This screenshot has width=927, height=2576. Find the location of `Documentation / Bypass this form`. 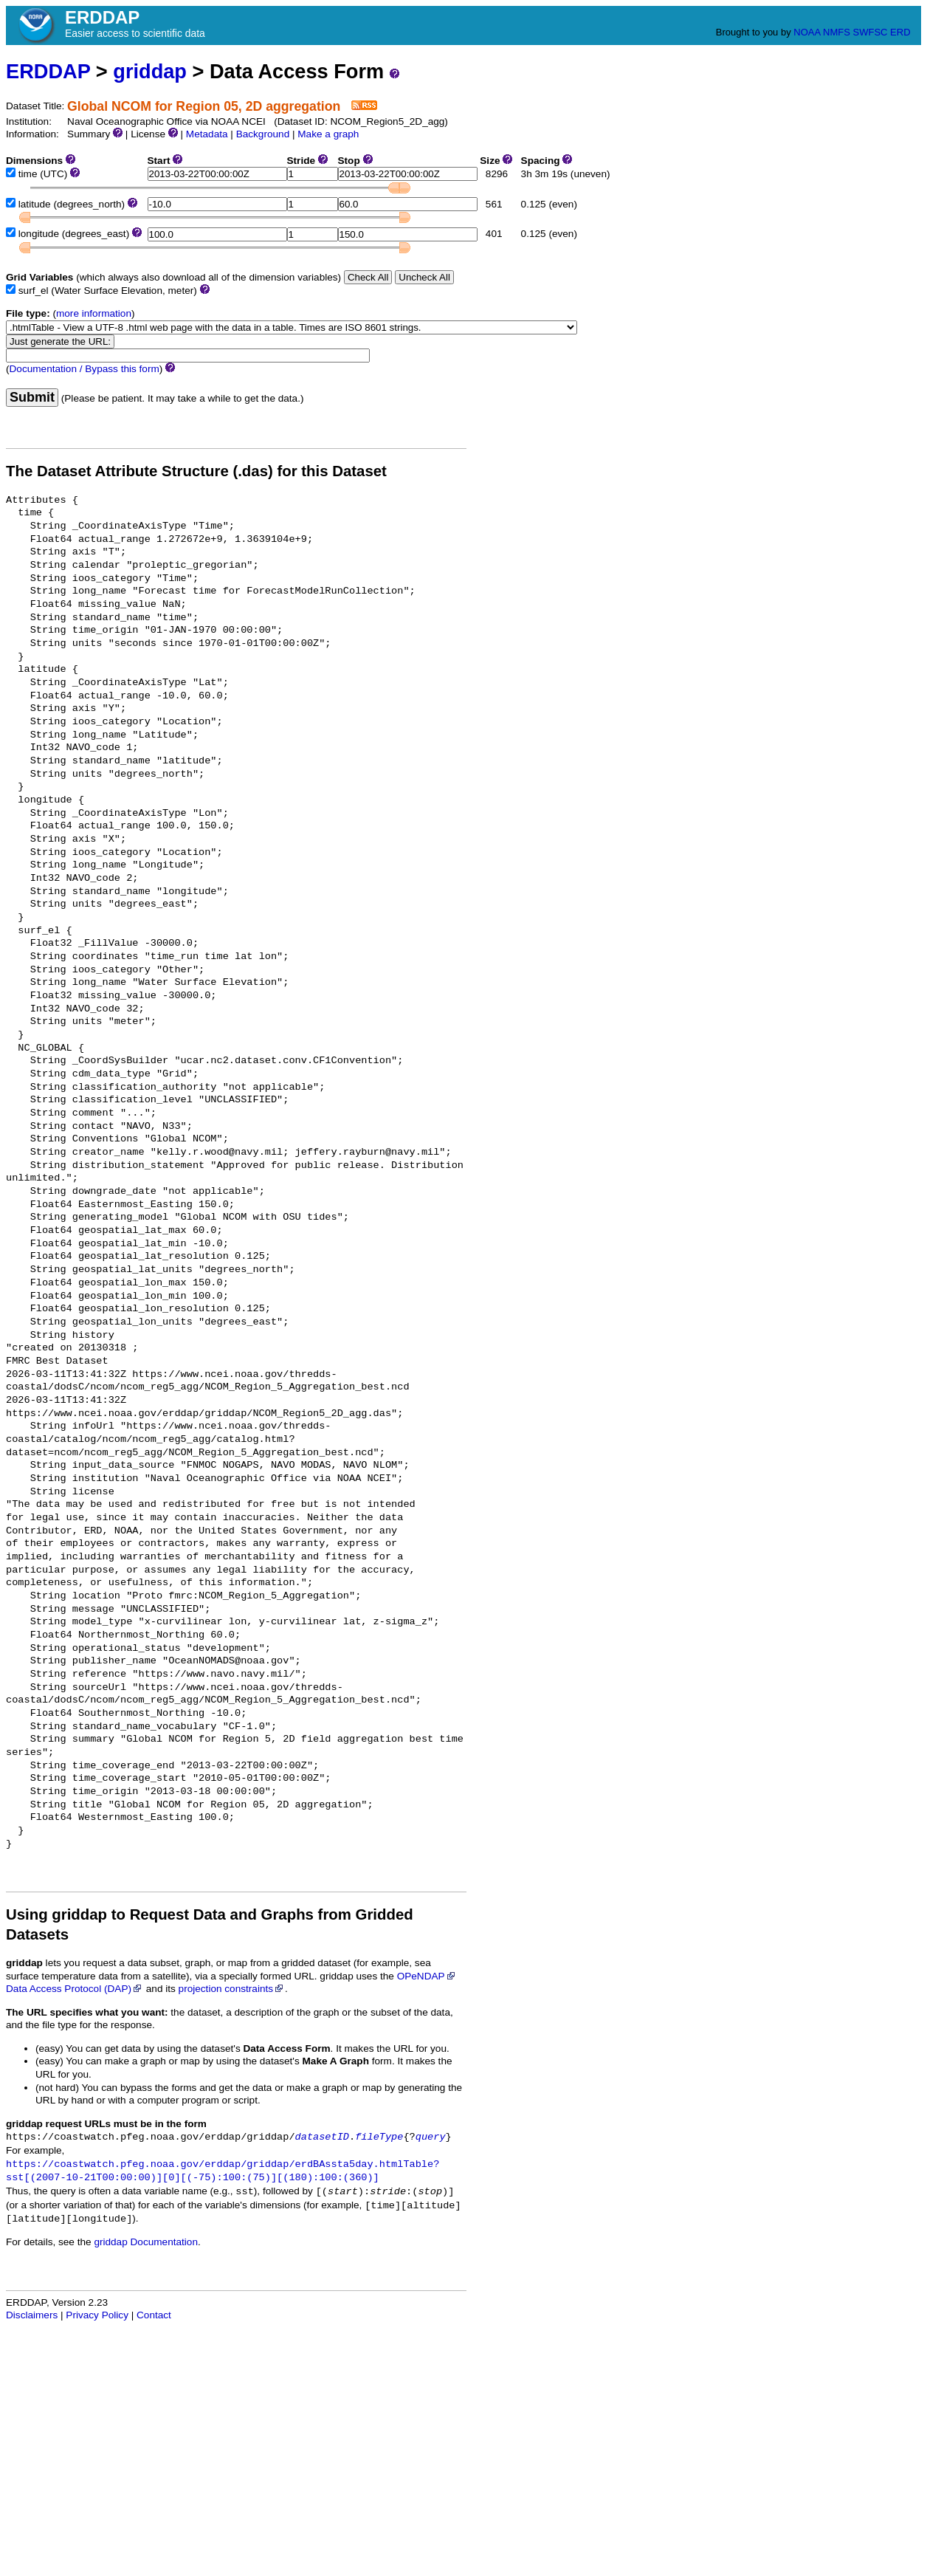

Documentation / Bypass this form is located at coordinates (84, 368).